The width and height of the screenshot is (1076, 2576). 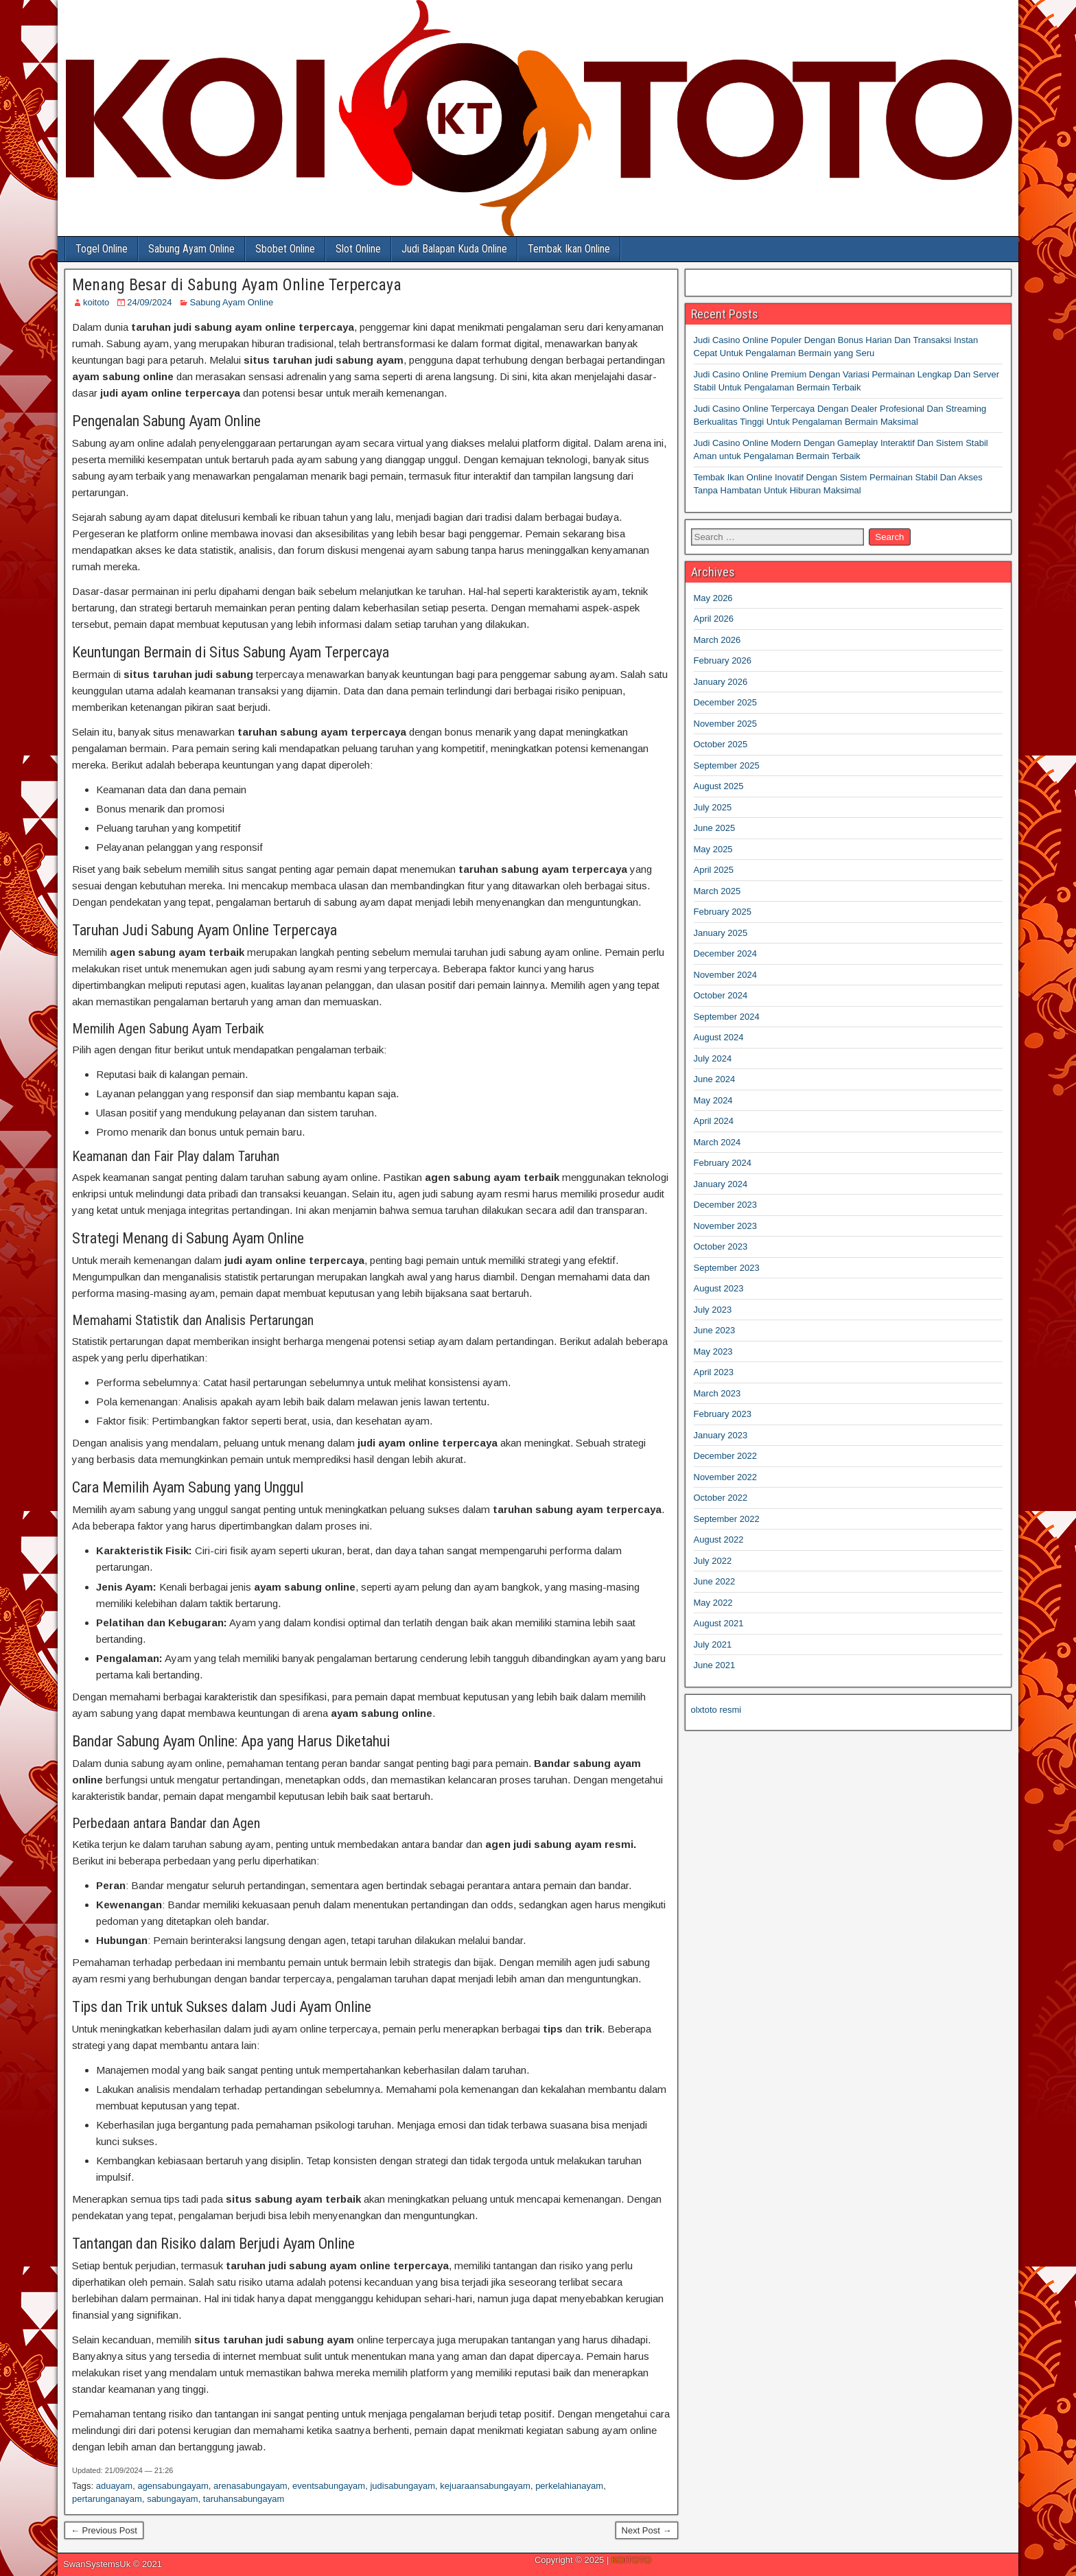 What do you see at coordinates (714, 1372) in the screenshot?
I see `April 2023` at bounding box center [714, 1372].